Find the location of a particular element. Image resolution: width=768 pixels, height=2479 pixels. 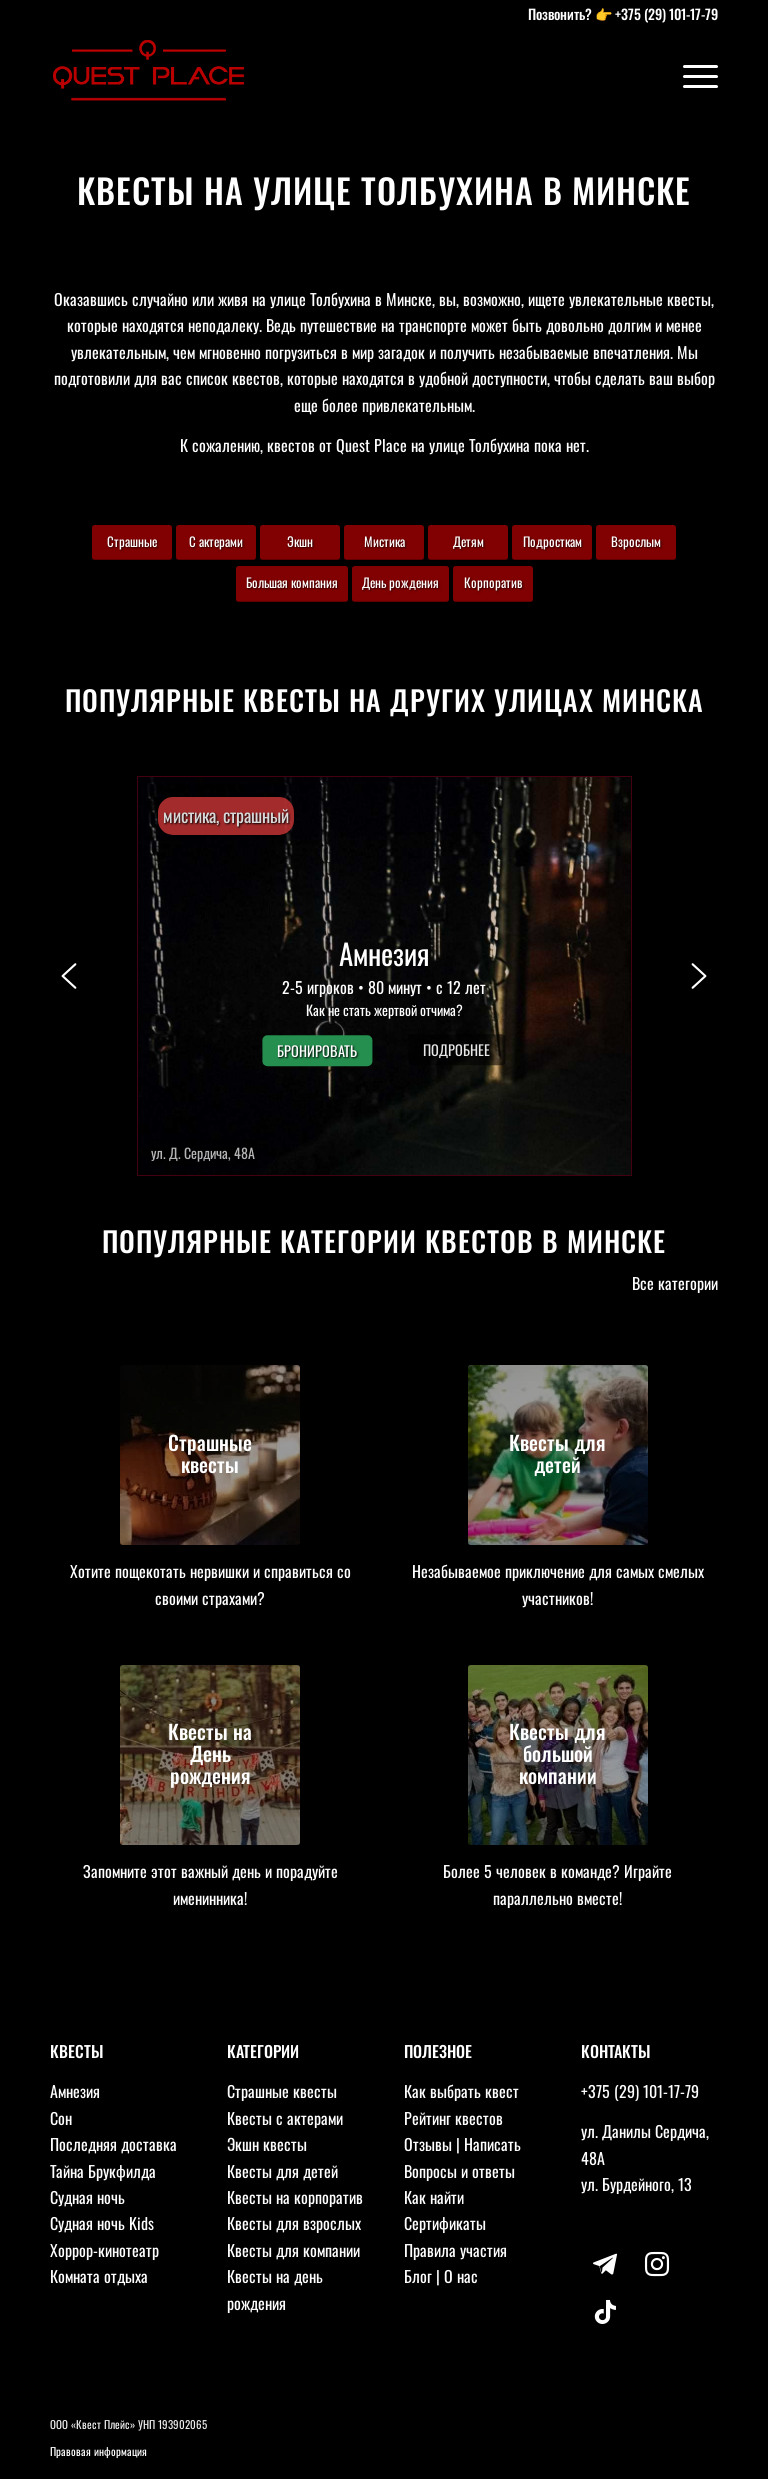

Большая компания is located at coordinates (292, 582).